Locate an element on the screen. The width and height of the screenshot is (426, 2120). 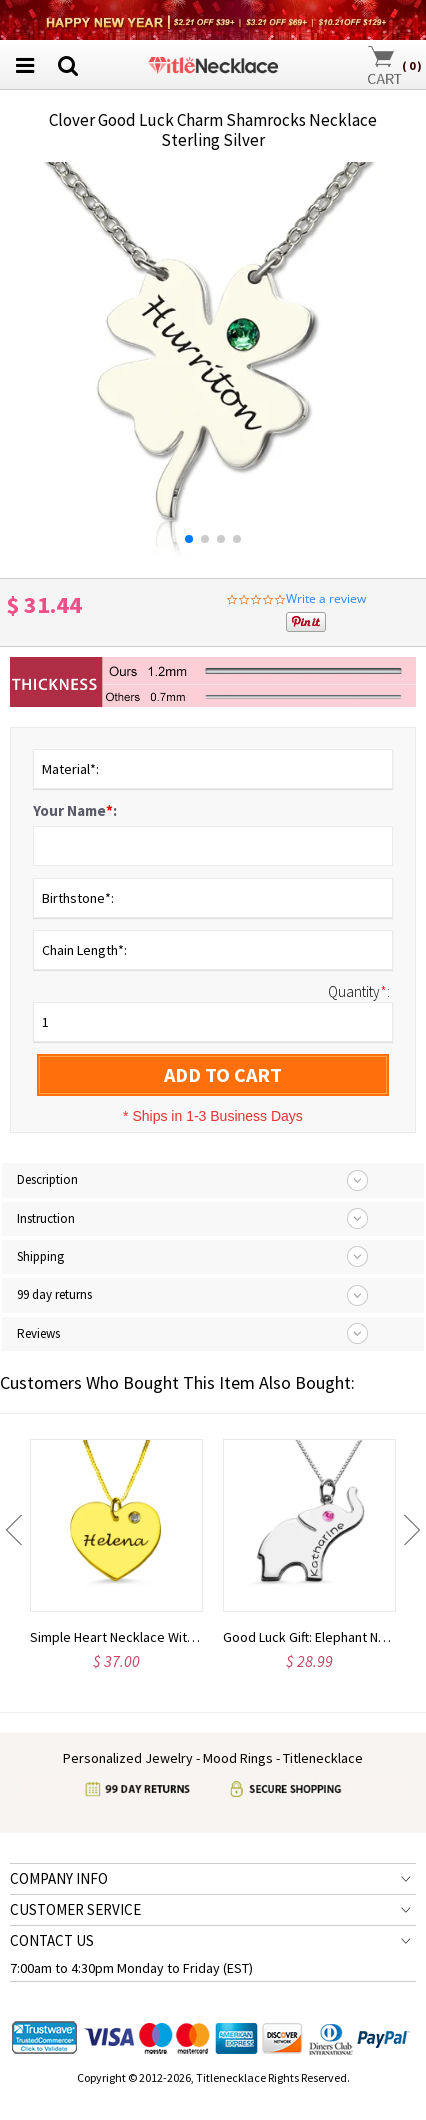
Write a review is located at coordinates (326, 599).